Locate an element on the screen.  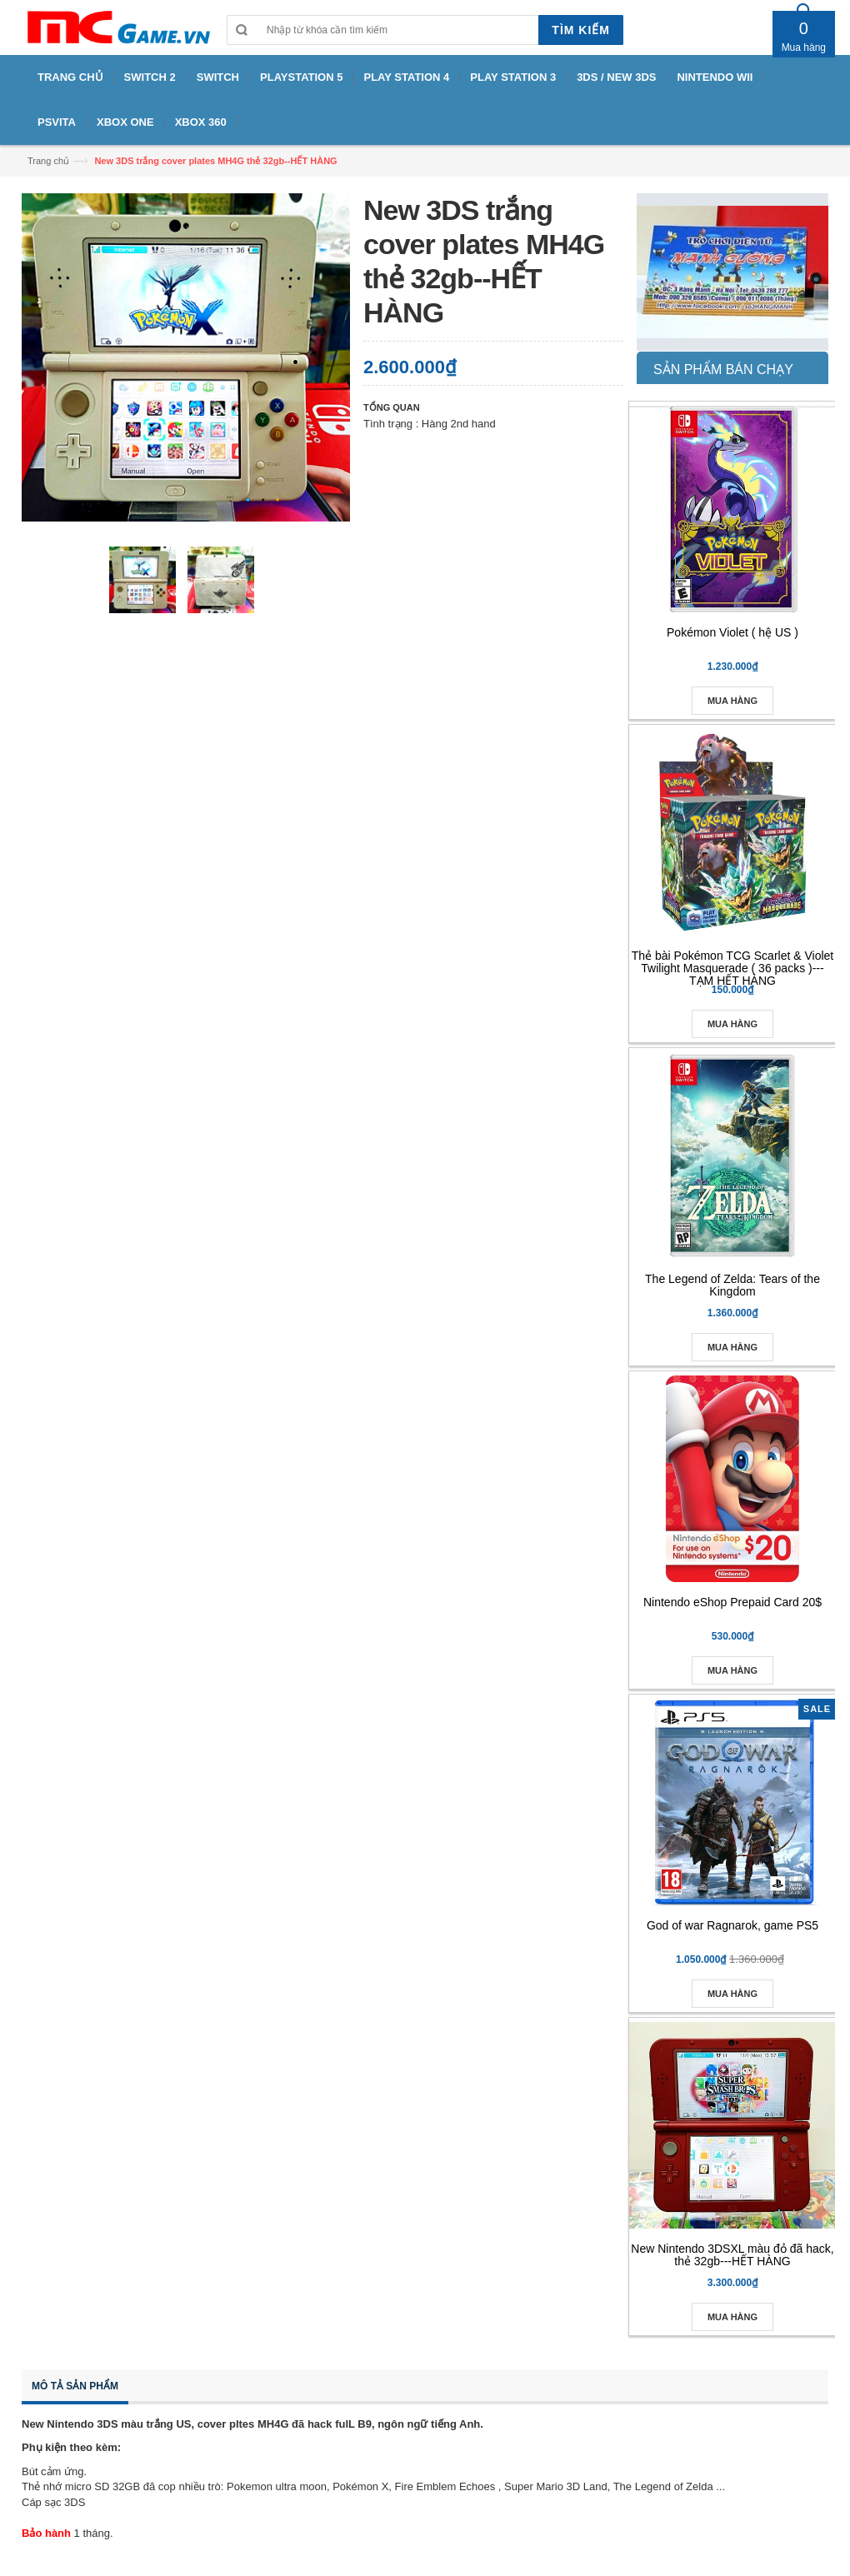
Trang chủ is located at coordinates (48, 161).